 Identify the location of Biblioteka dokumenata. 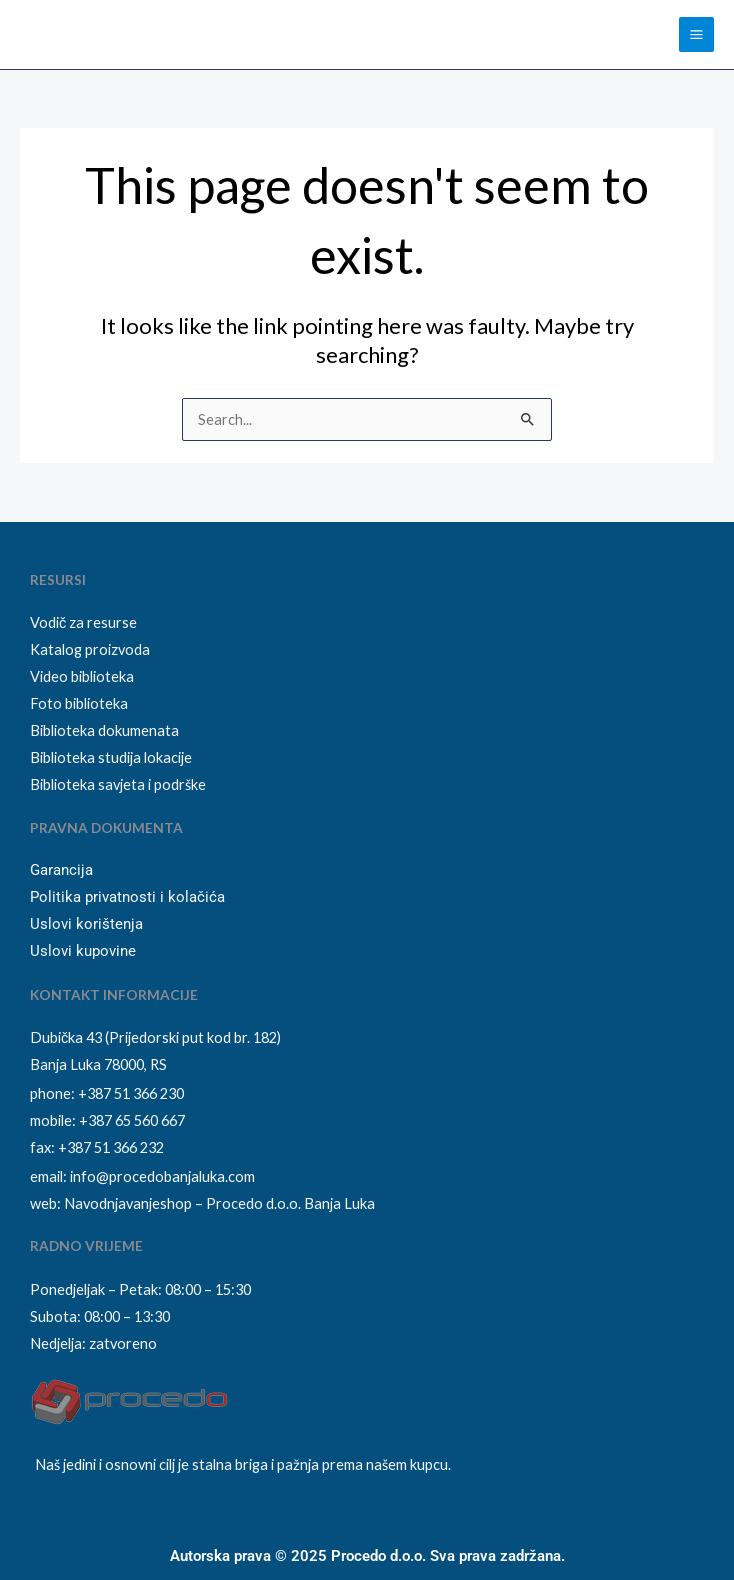
(104, 730).